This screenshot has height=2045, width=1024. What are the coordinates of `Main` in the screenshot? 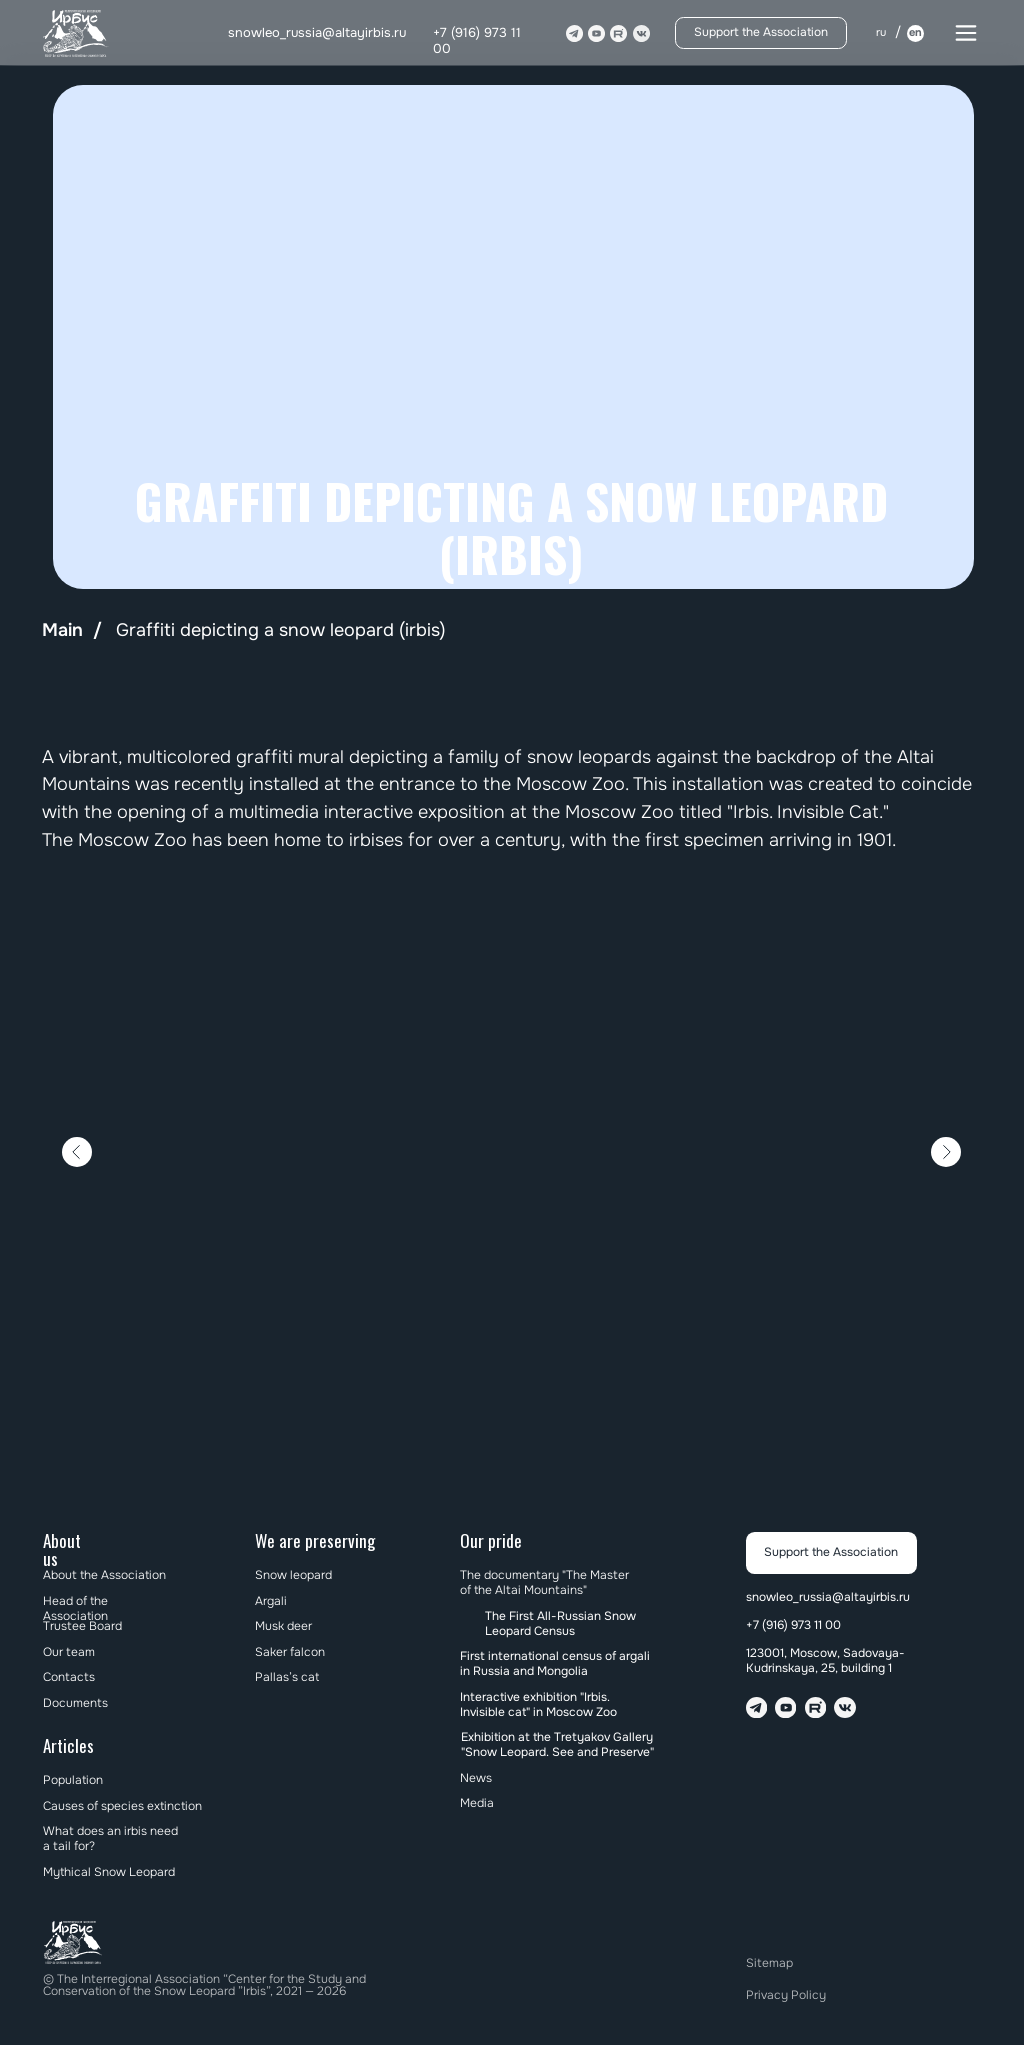 It's located at (62, 630).